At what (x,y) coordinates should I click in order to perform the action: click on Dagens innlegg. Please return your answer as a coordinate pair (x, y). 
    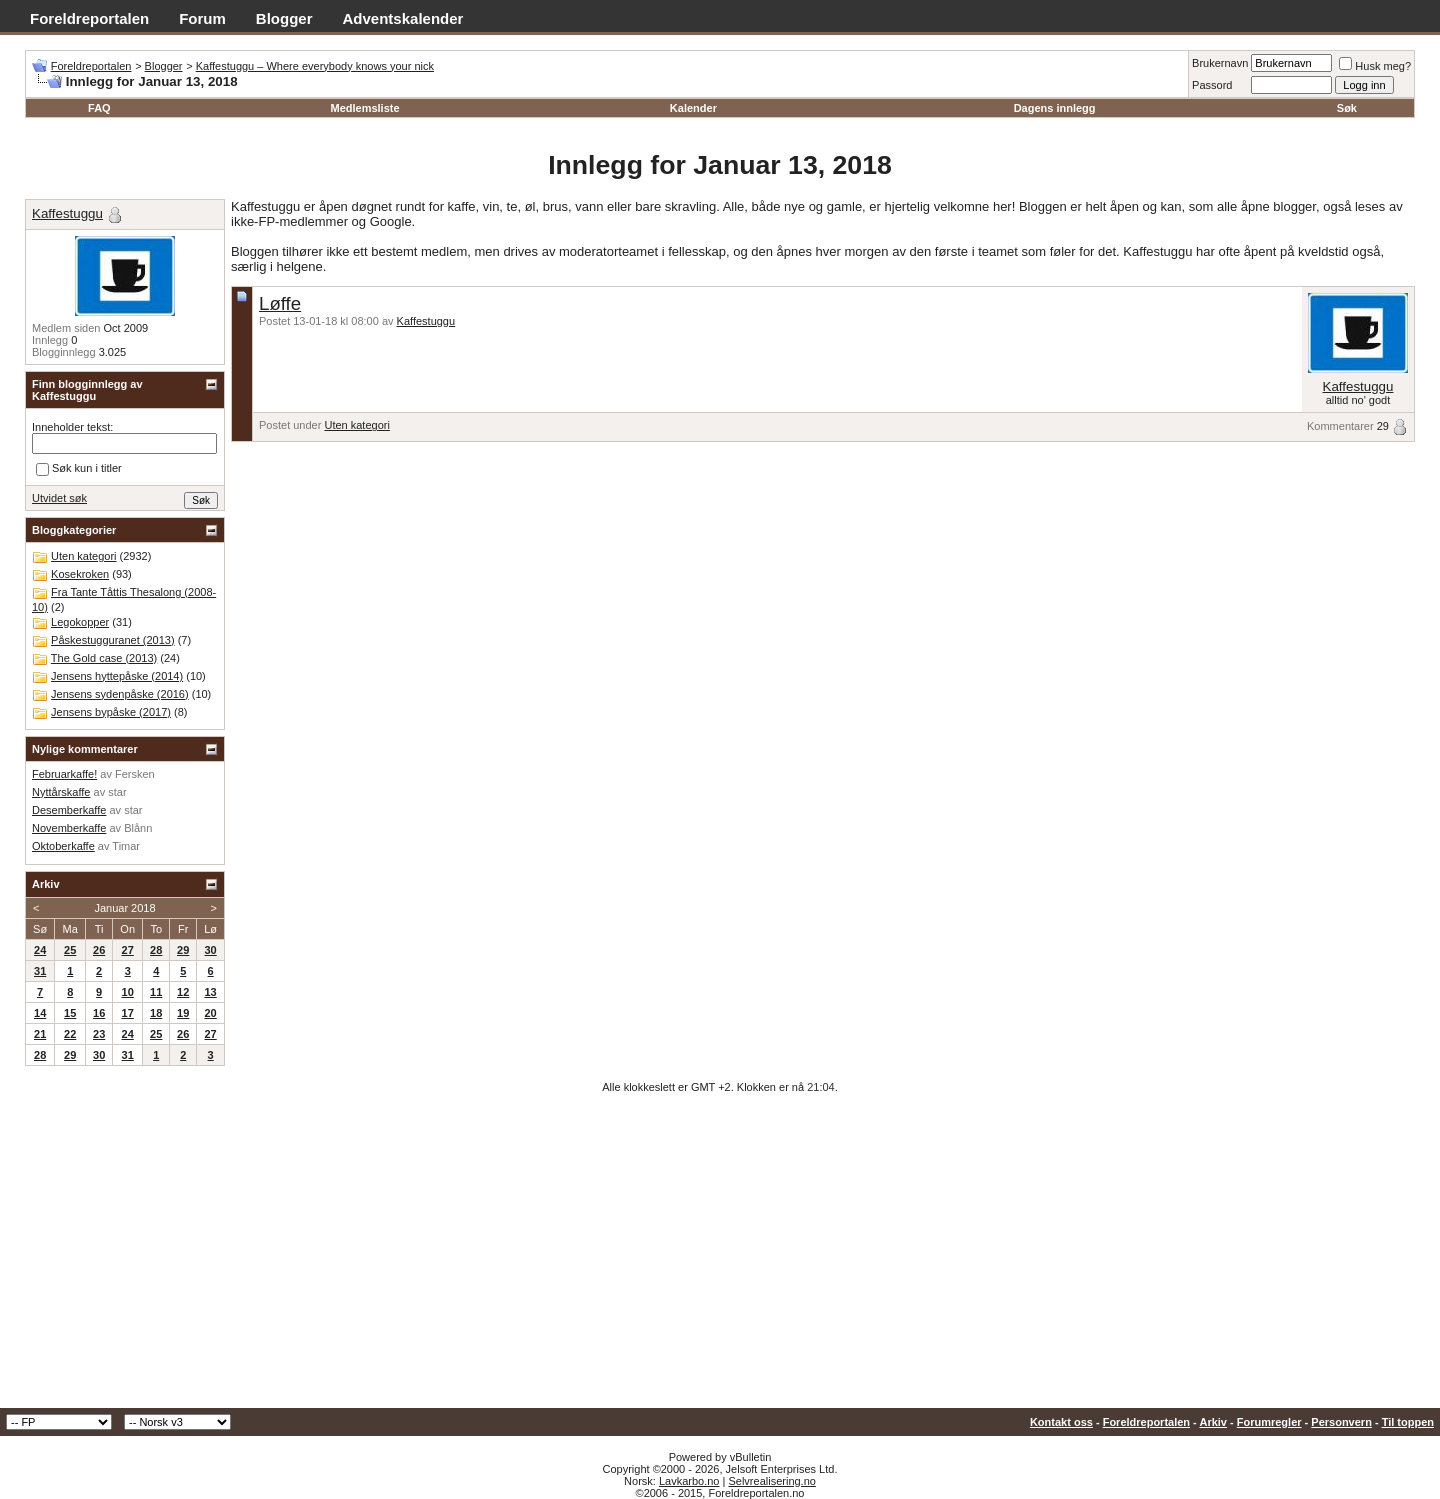
    Looking at the image, I should click on (1055, 108).